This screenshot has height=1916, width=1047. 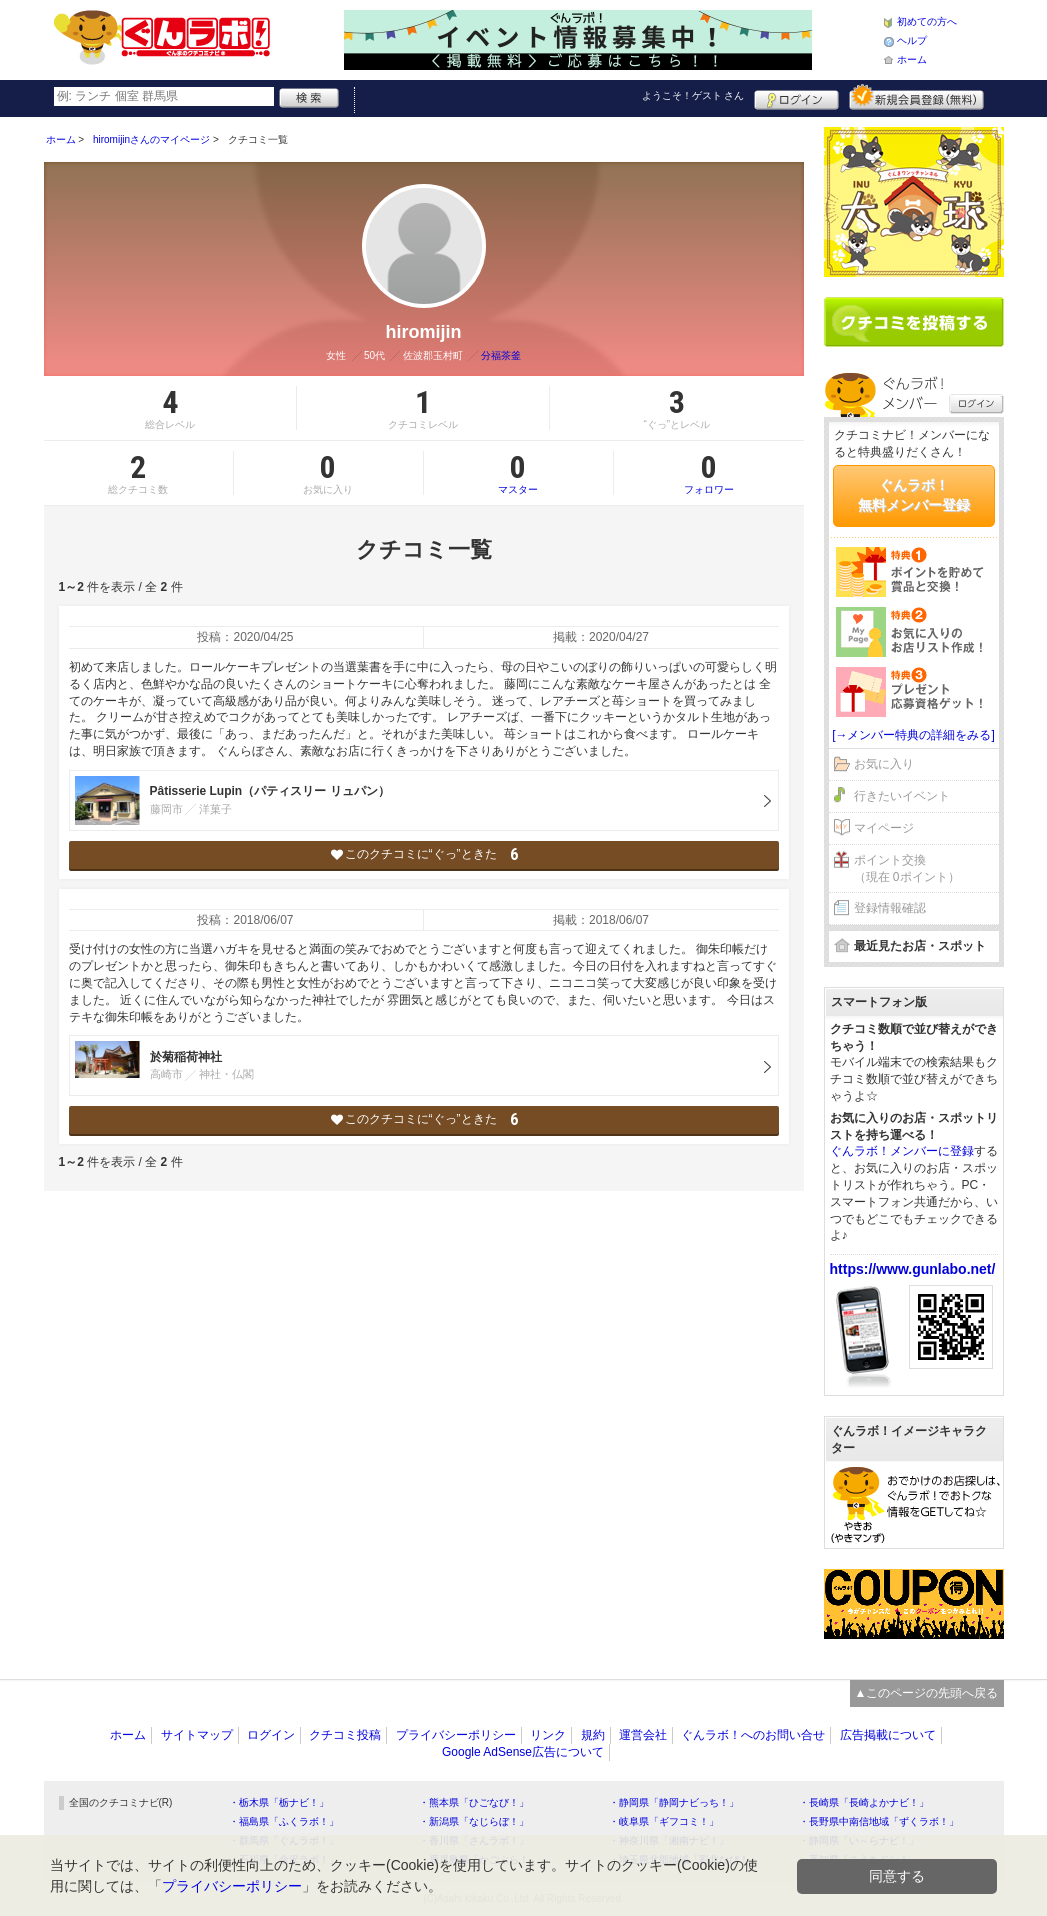 I want to click on ・栃木県「栃ナビ！」, so click(x=279, y=1802).